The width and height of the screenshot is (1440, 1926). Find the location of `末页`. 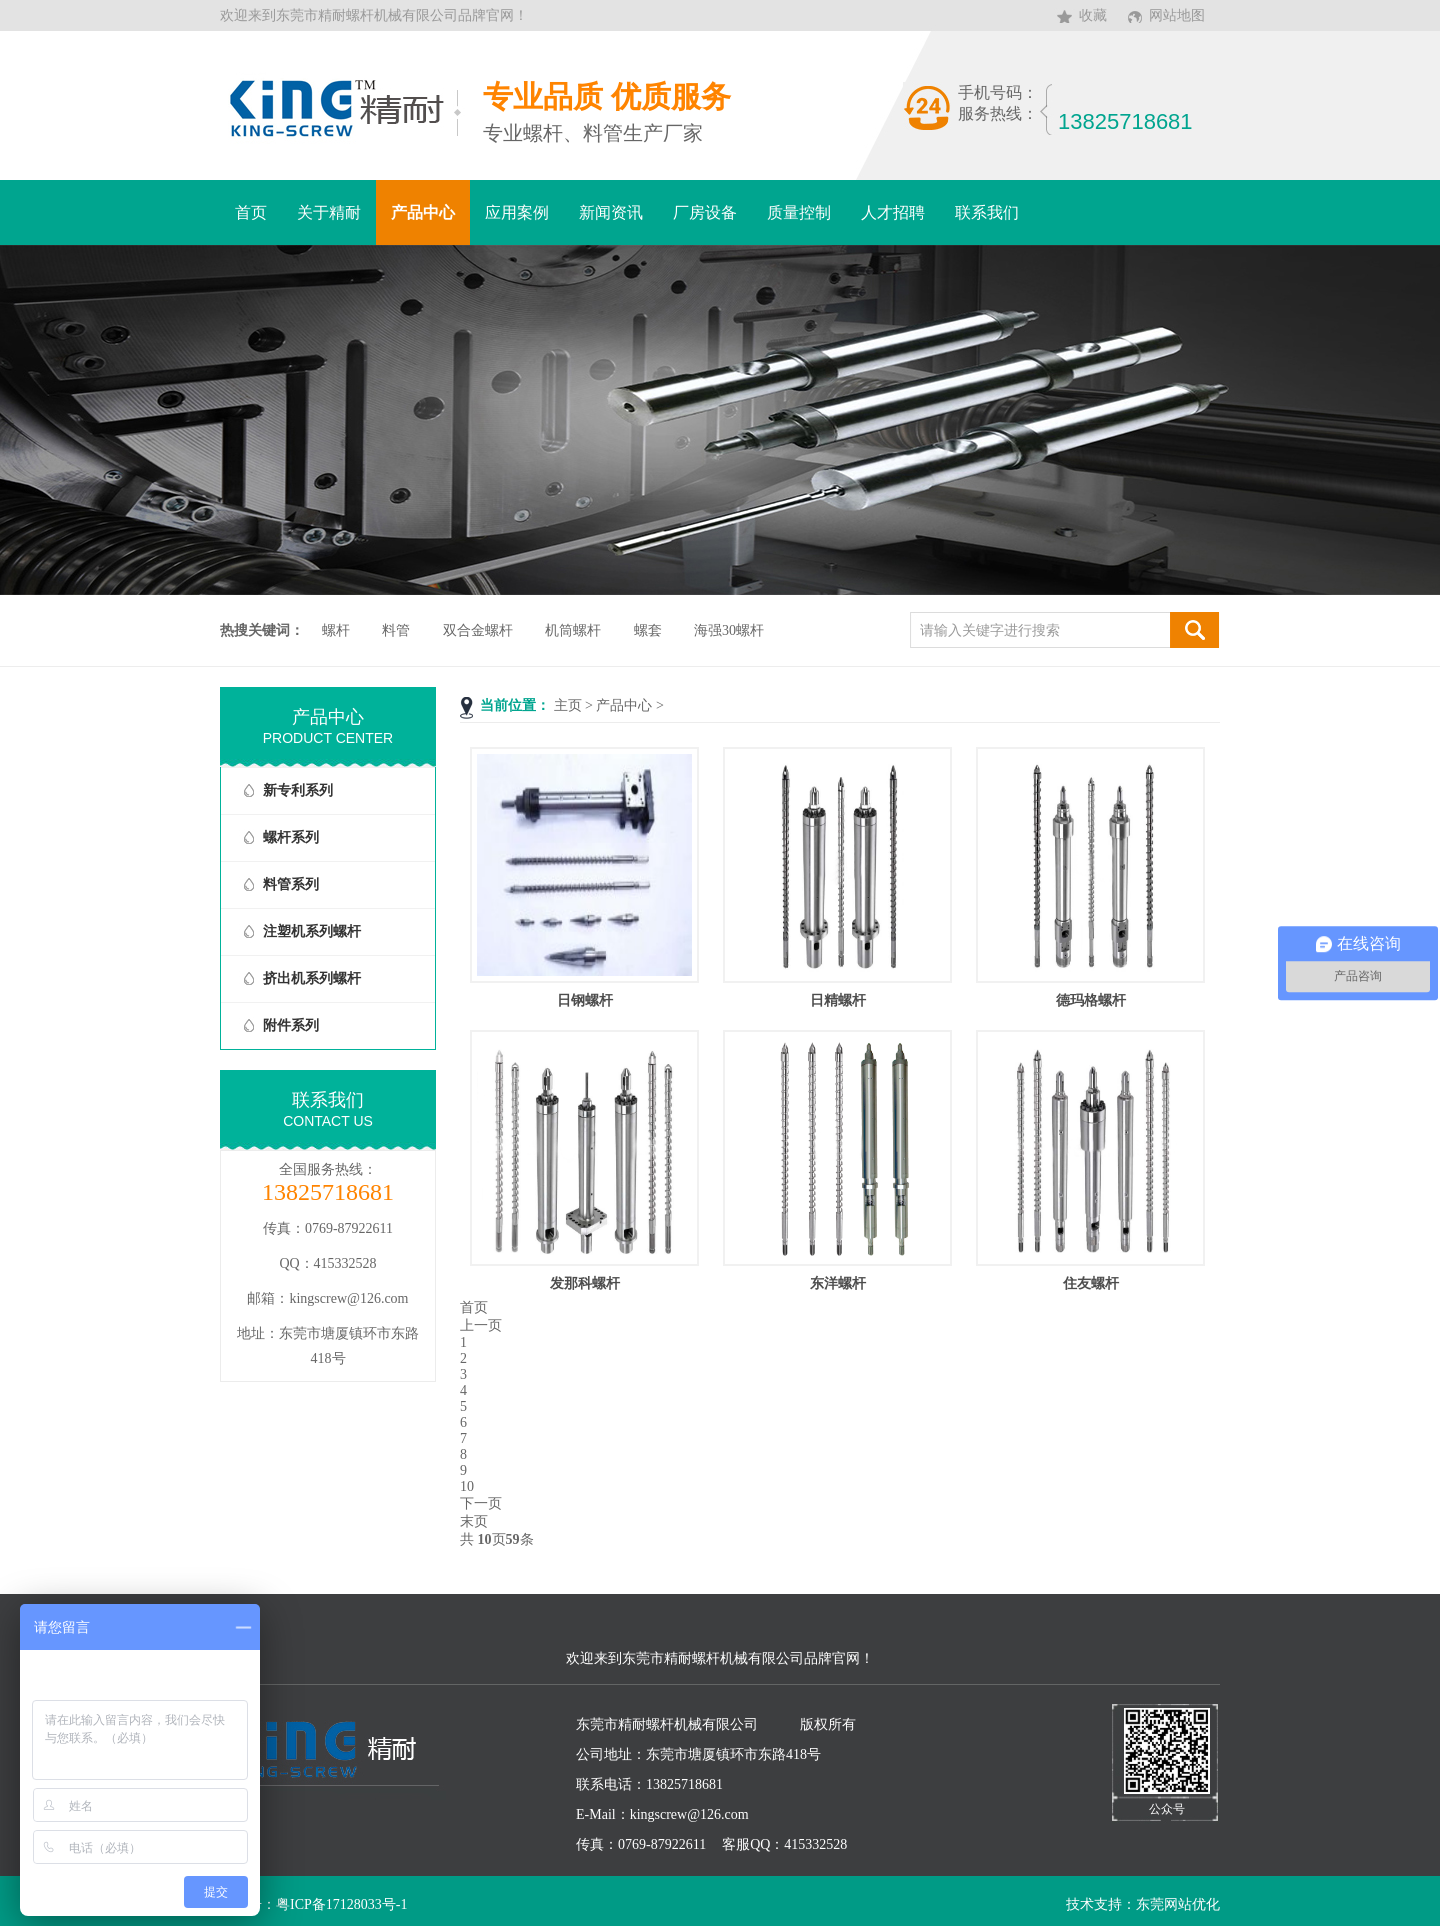

末页 is located at coordinates (474, 1521).